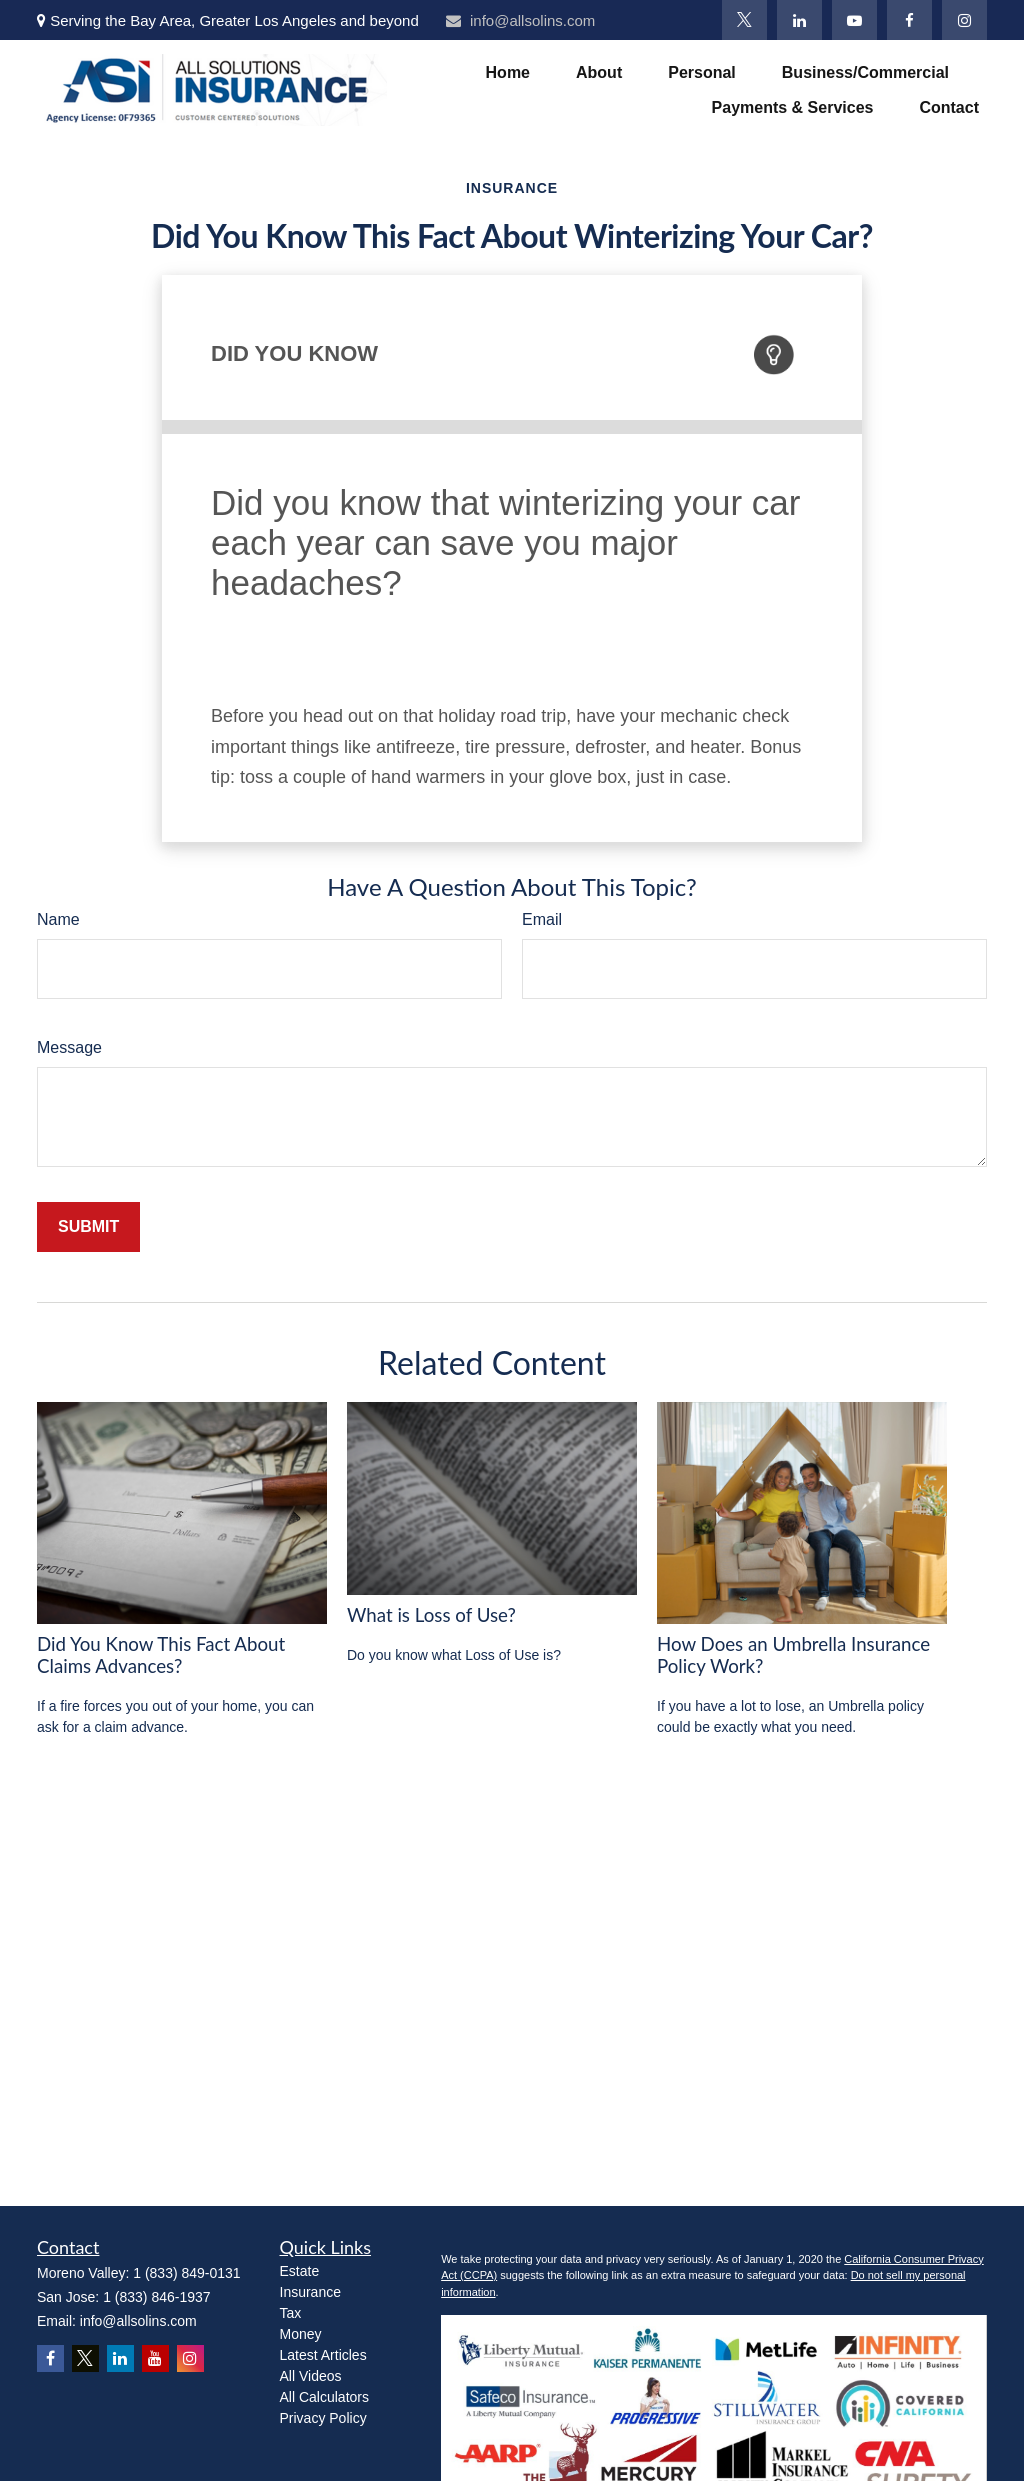  Describe the element at coordinates (323, 2355) in the screenshot. I see `Latest Articles` at that location.